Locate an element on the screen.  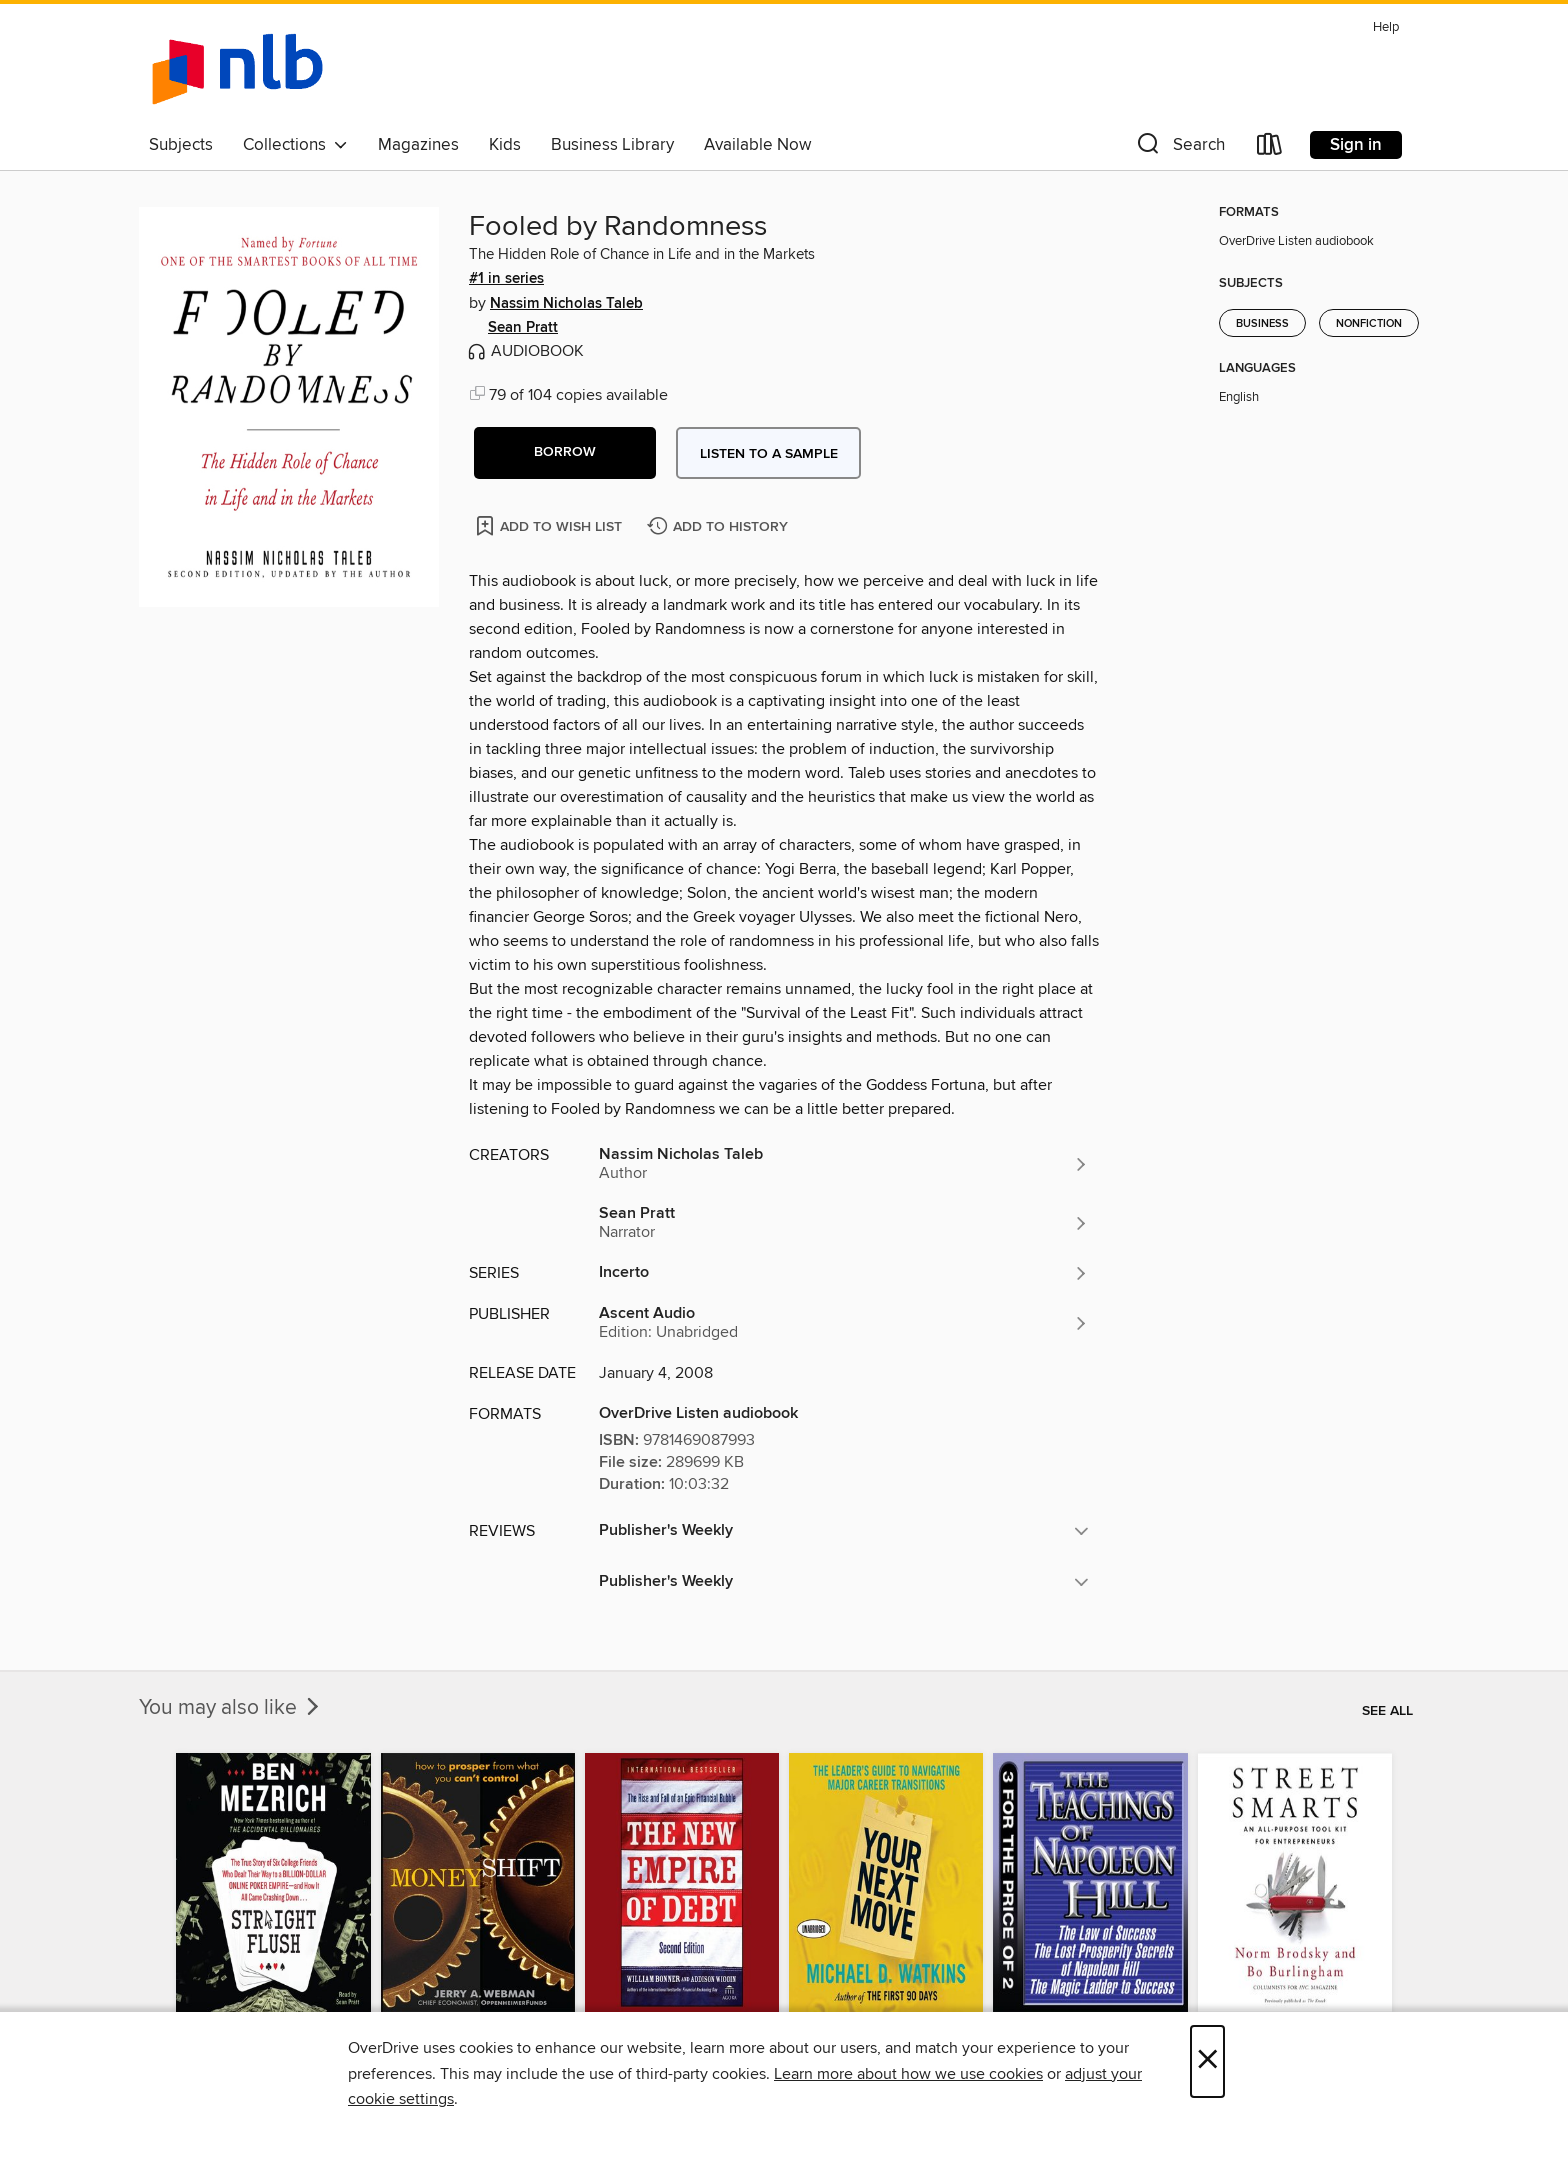
[Loans] is located at coordinates (1270, 148).